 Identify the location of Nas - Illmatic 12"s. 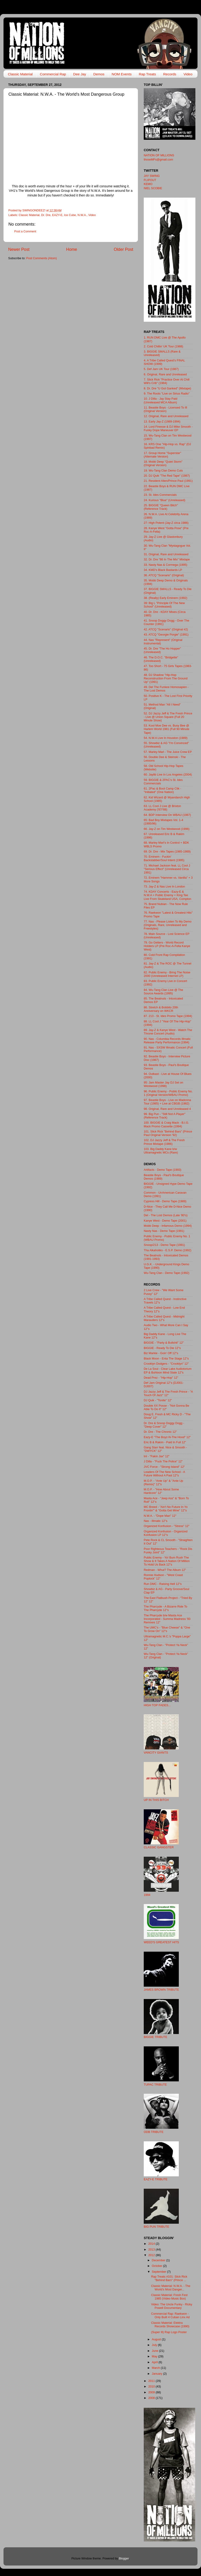
(155, 1521).